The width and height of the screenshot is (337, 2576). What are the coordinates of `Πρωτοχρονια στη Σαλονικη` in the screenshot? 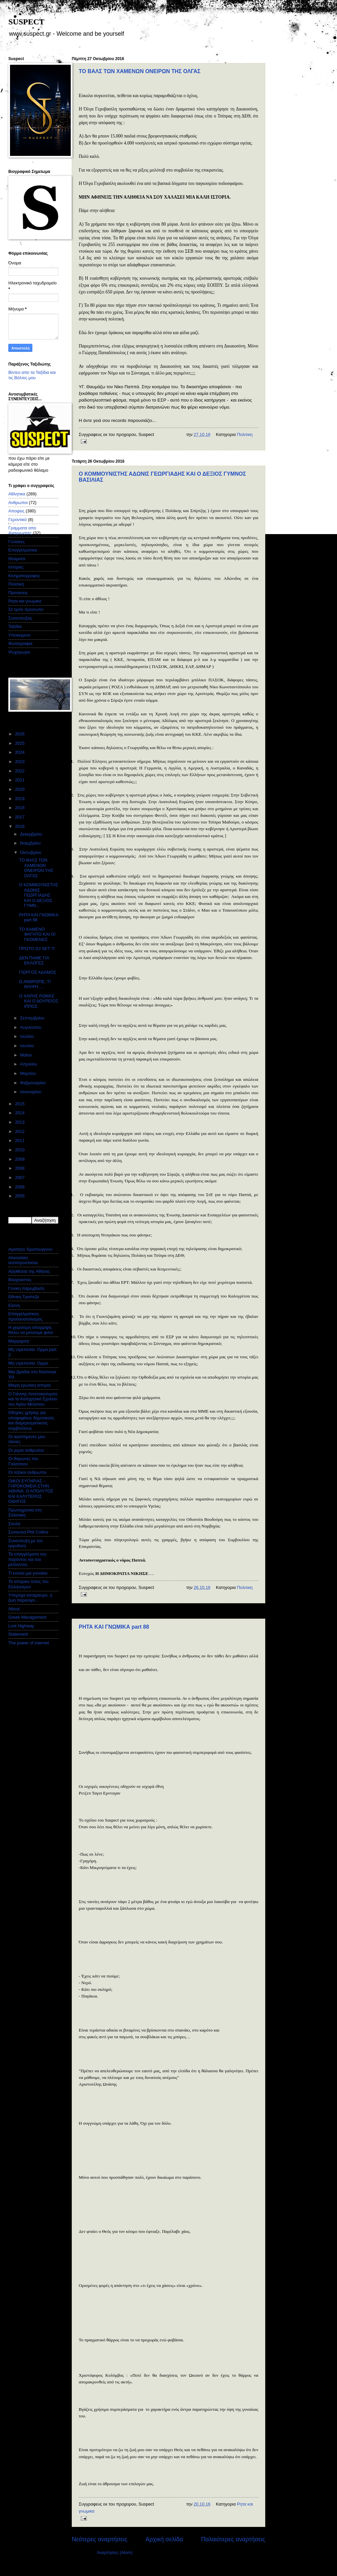 It's located at (25, 1512).